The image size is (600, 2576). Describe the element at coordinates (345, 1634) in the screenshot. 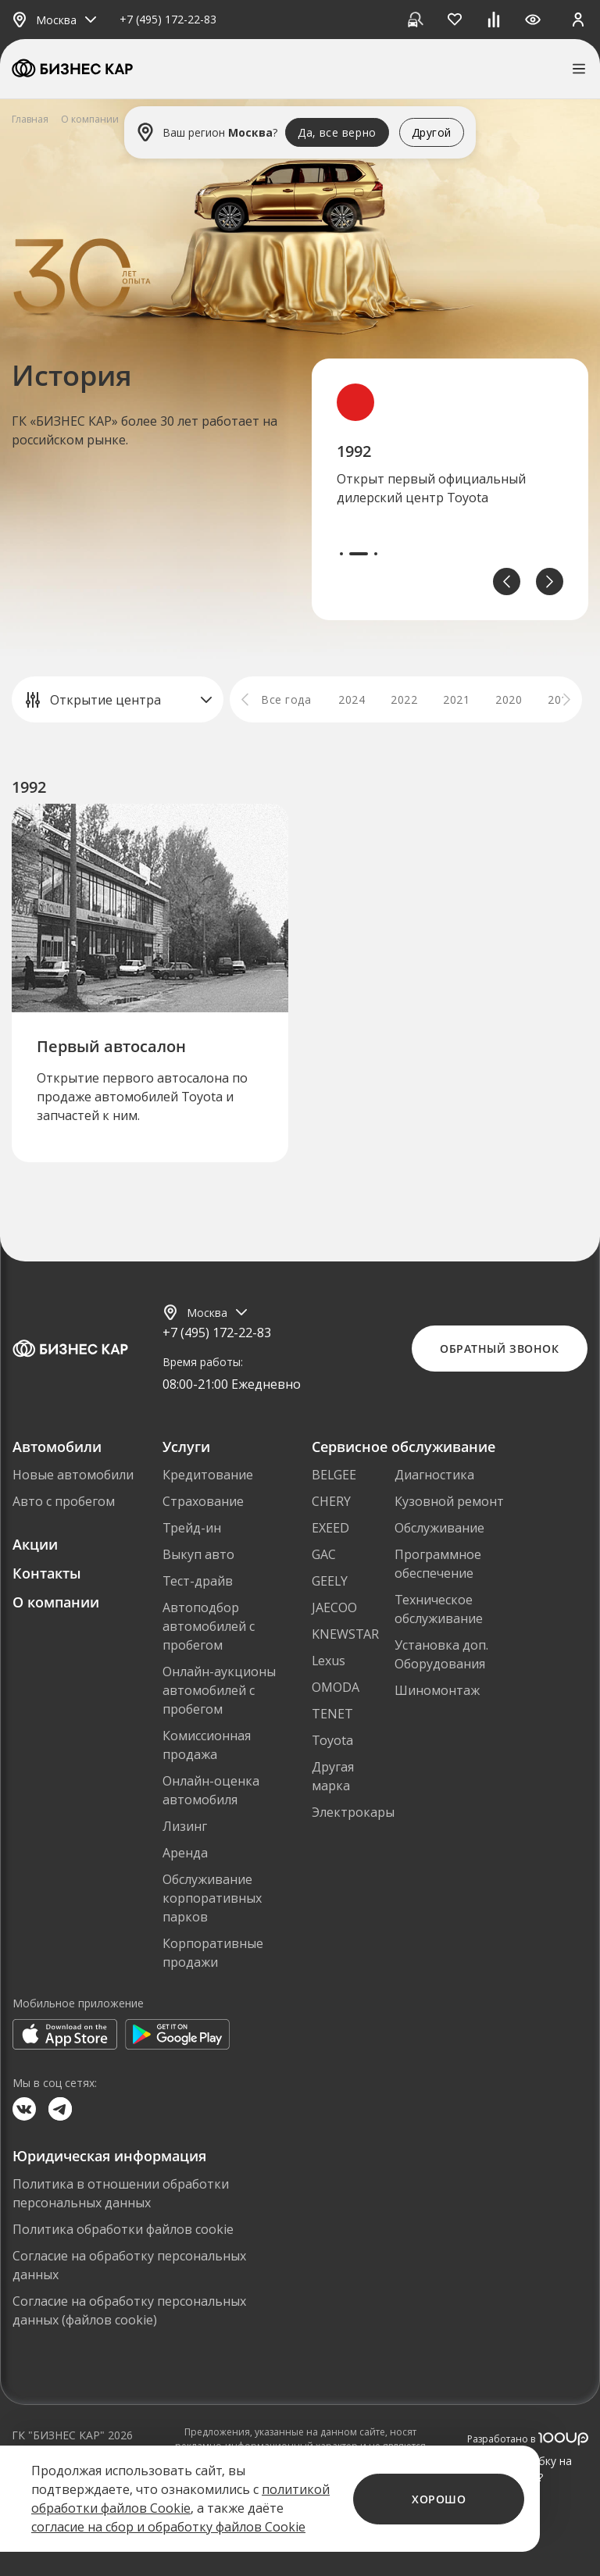

I see `KNEWSTAR` at that location.